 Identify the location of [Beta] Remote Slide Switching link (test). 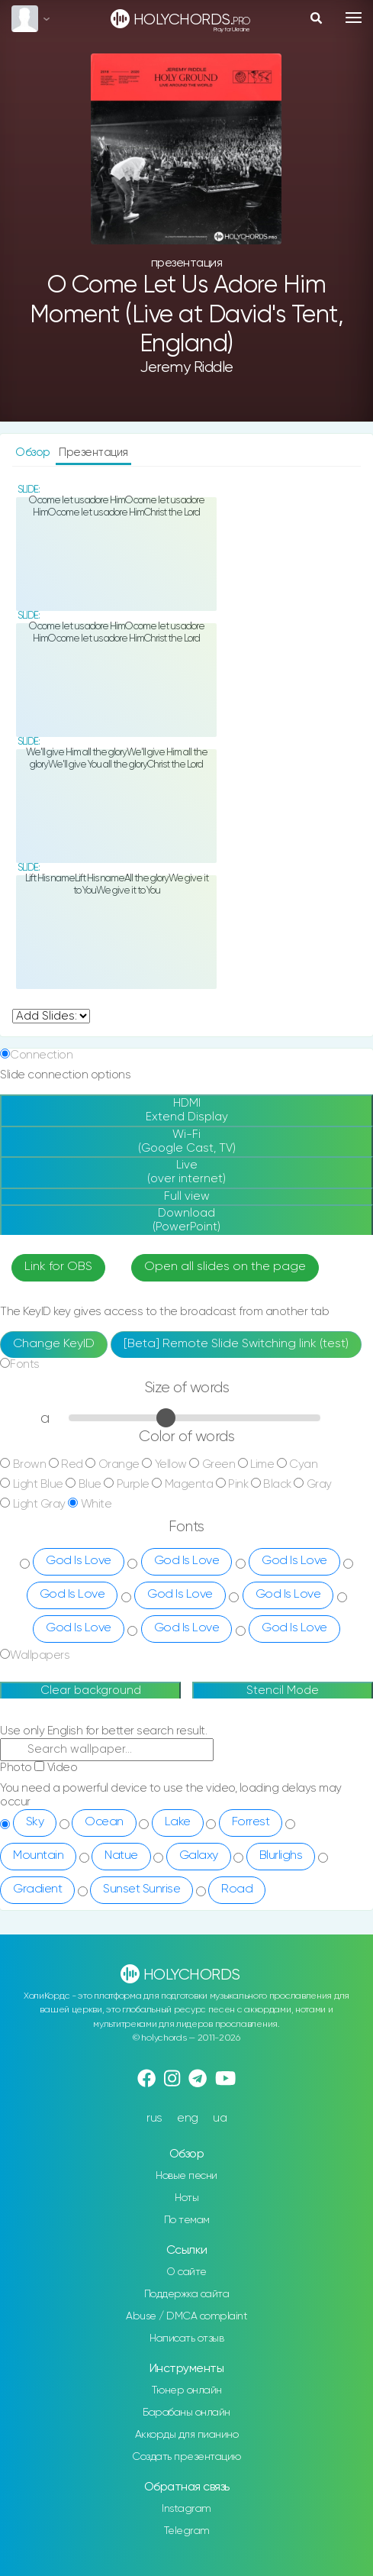
(236, 1344).